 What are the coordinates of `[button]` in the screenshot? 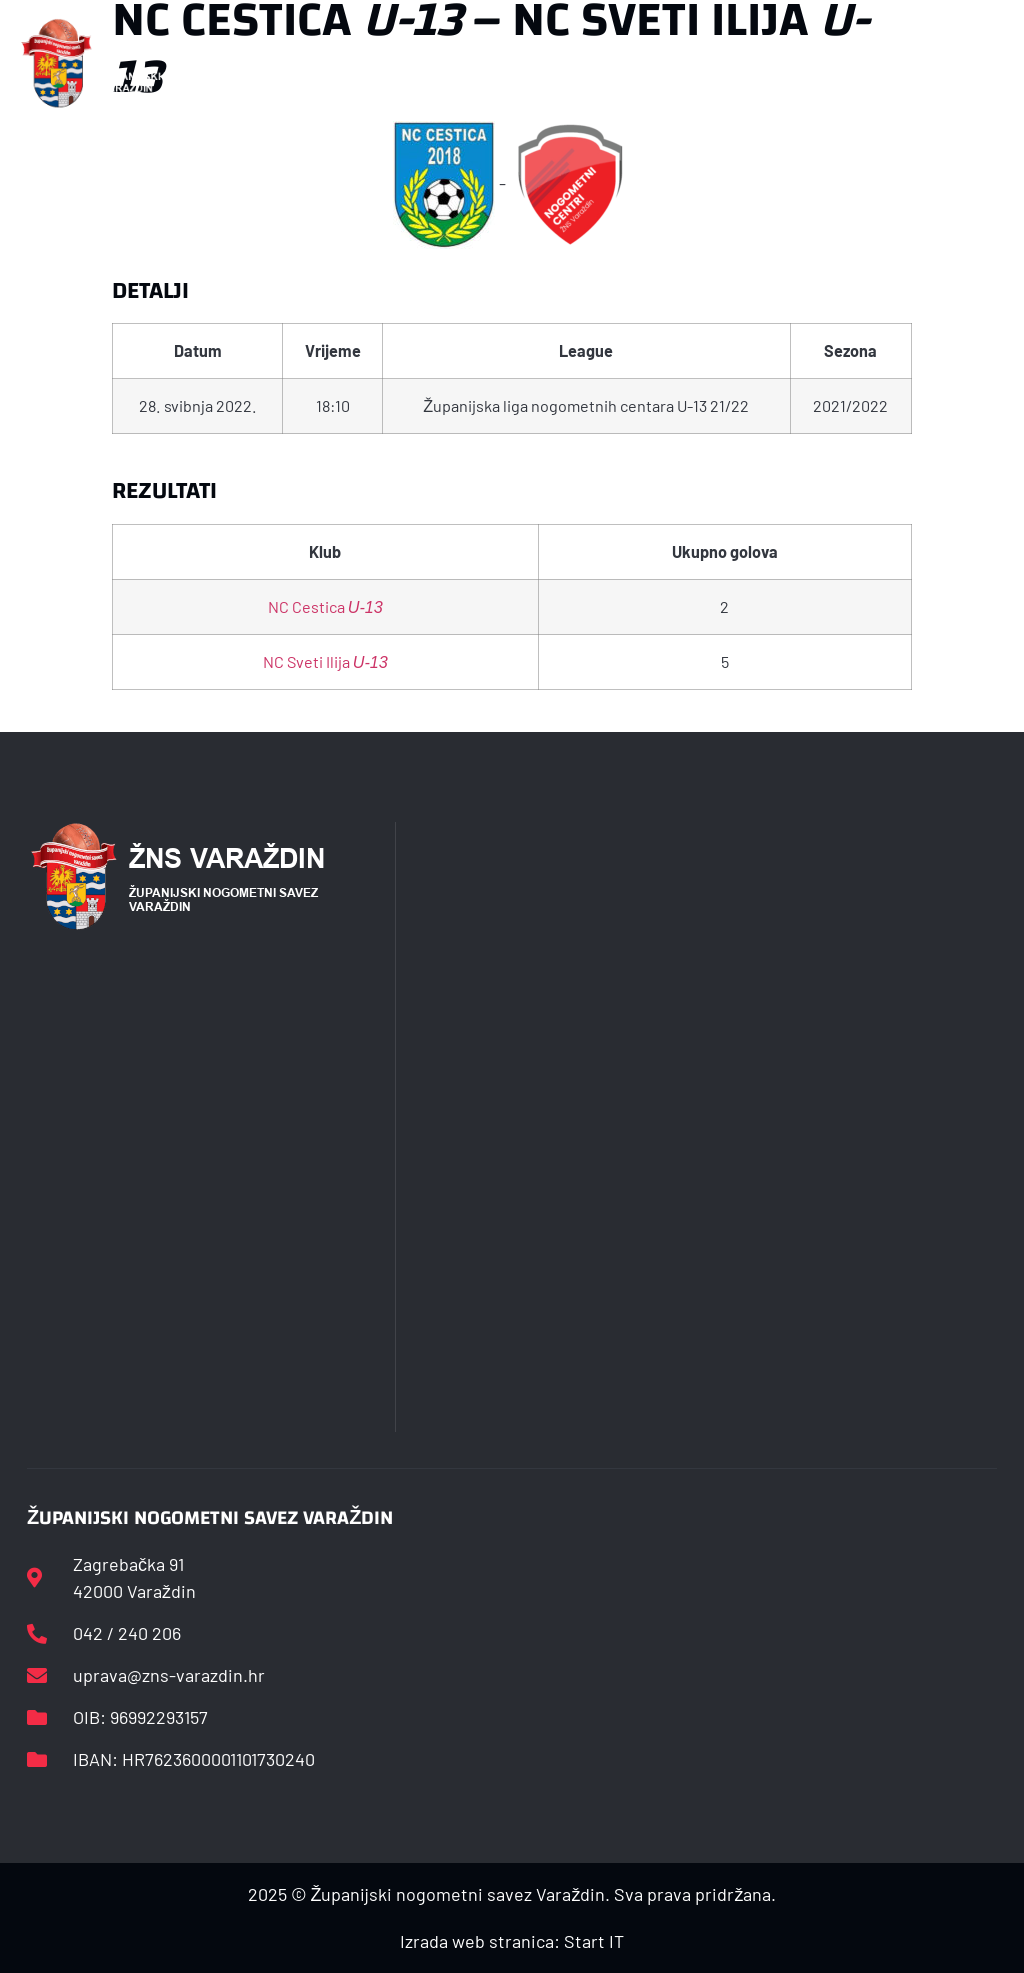 It's located at (348, 63).